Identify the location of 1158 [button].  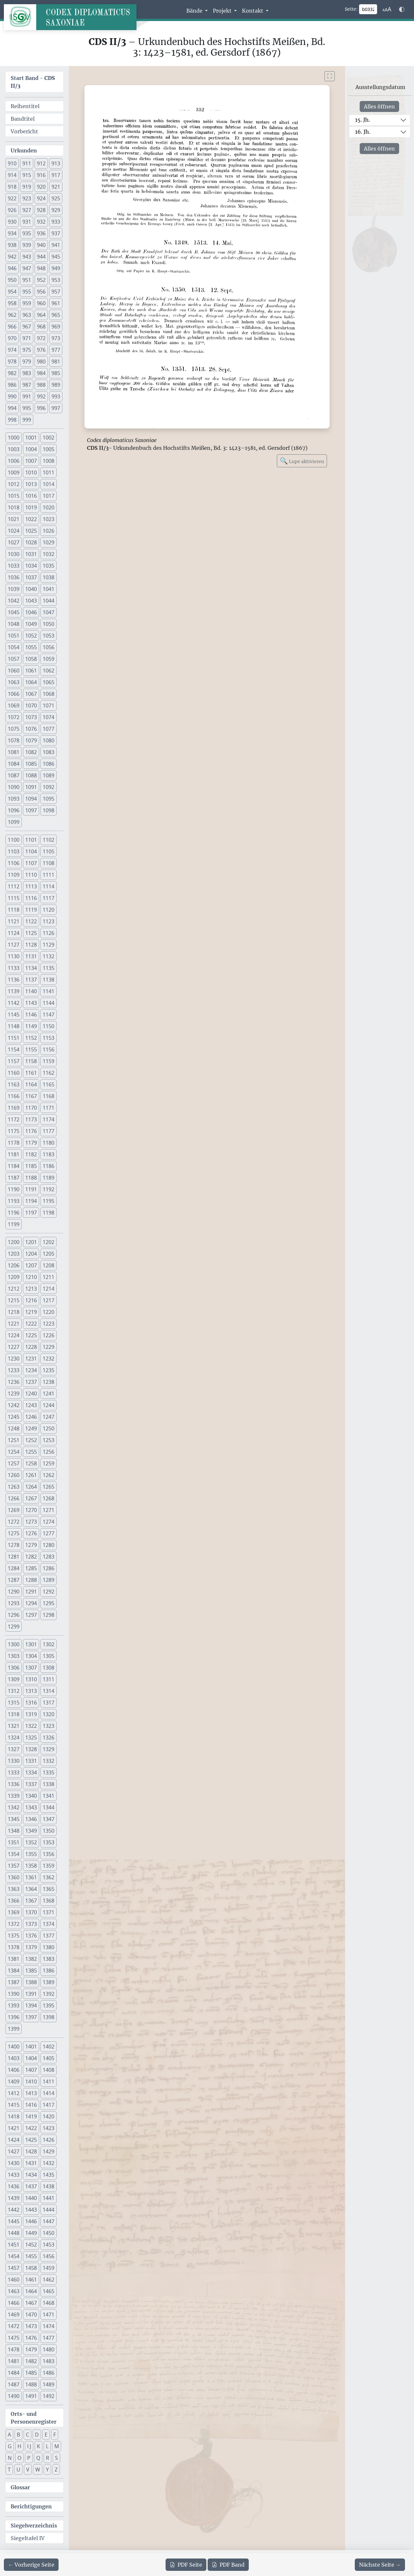
(31, 1061).